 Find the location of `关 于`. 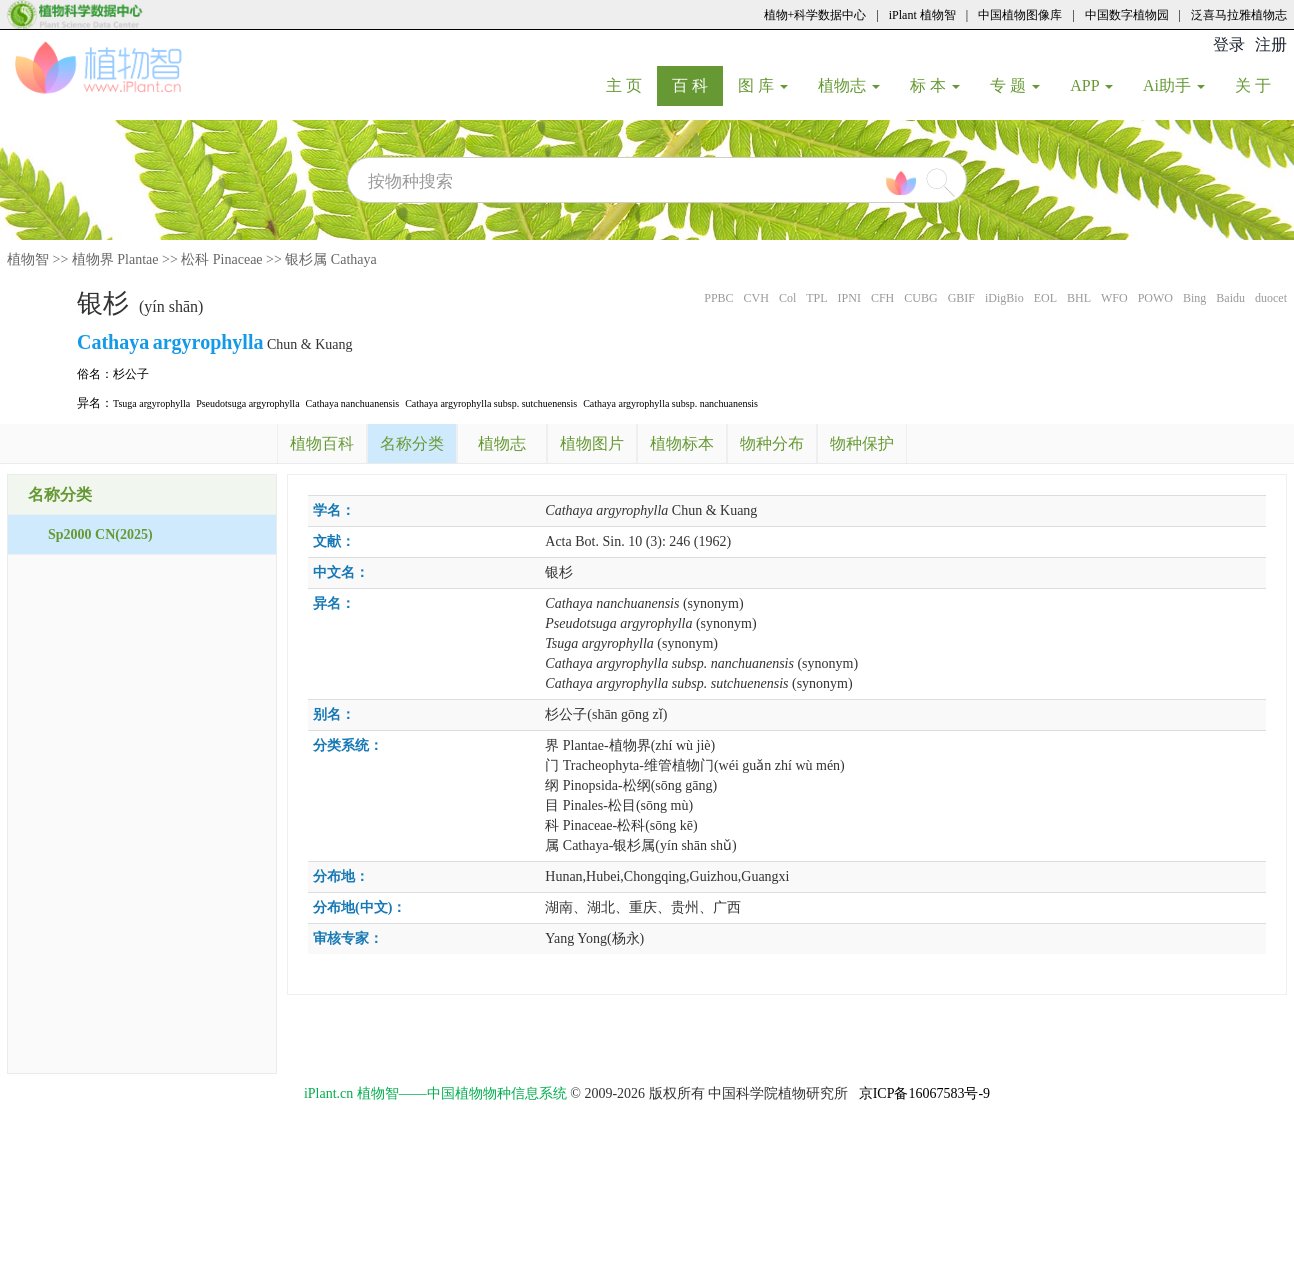

关 于 is located at coordinates (1260, 85).